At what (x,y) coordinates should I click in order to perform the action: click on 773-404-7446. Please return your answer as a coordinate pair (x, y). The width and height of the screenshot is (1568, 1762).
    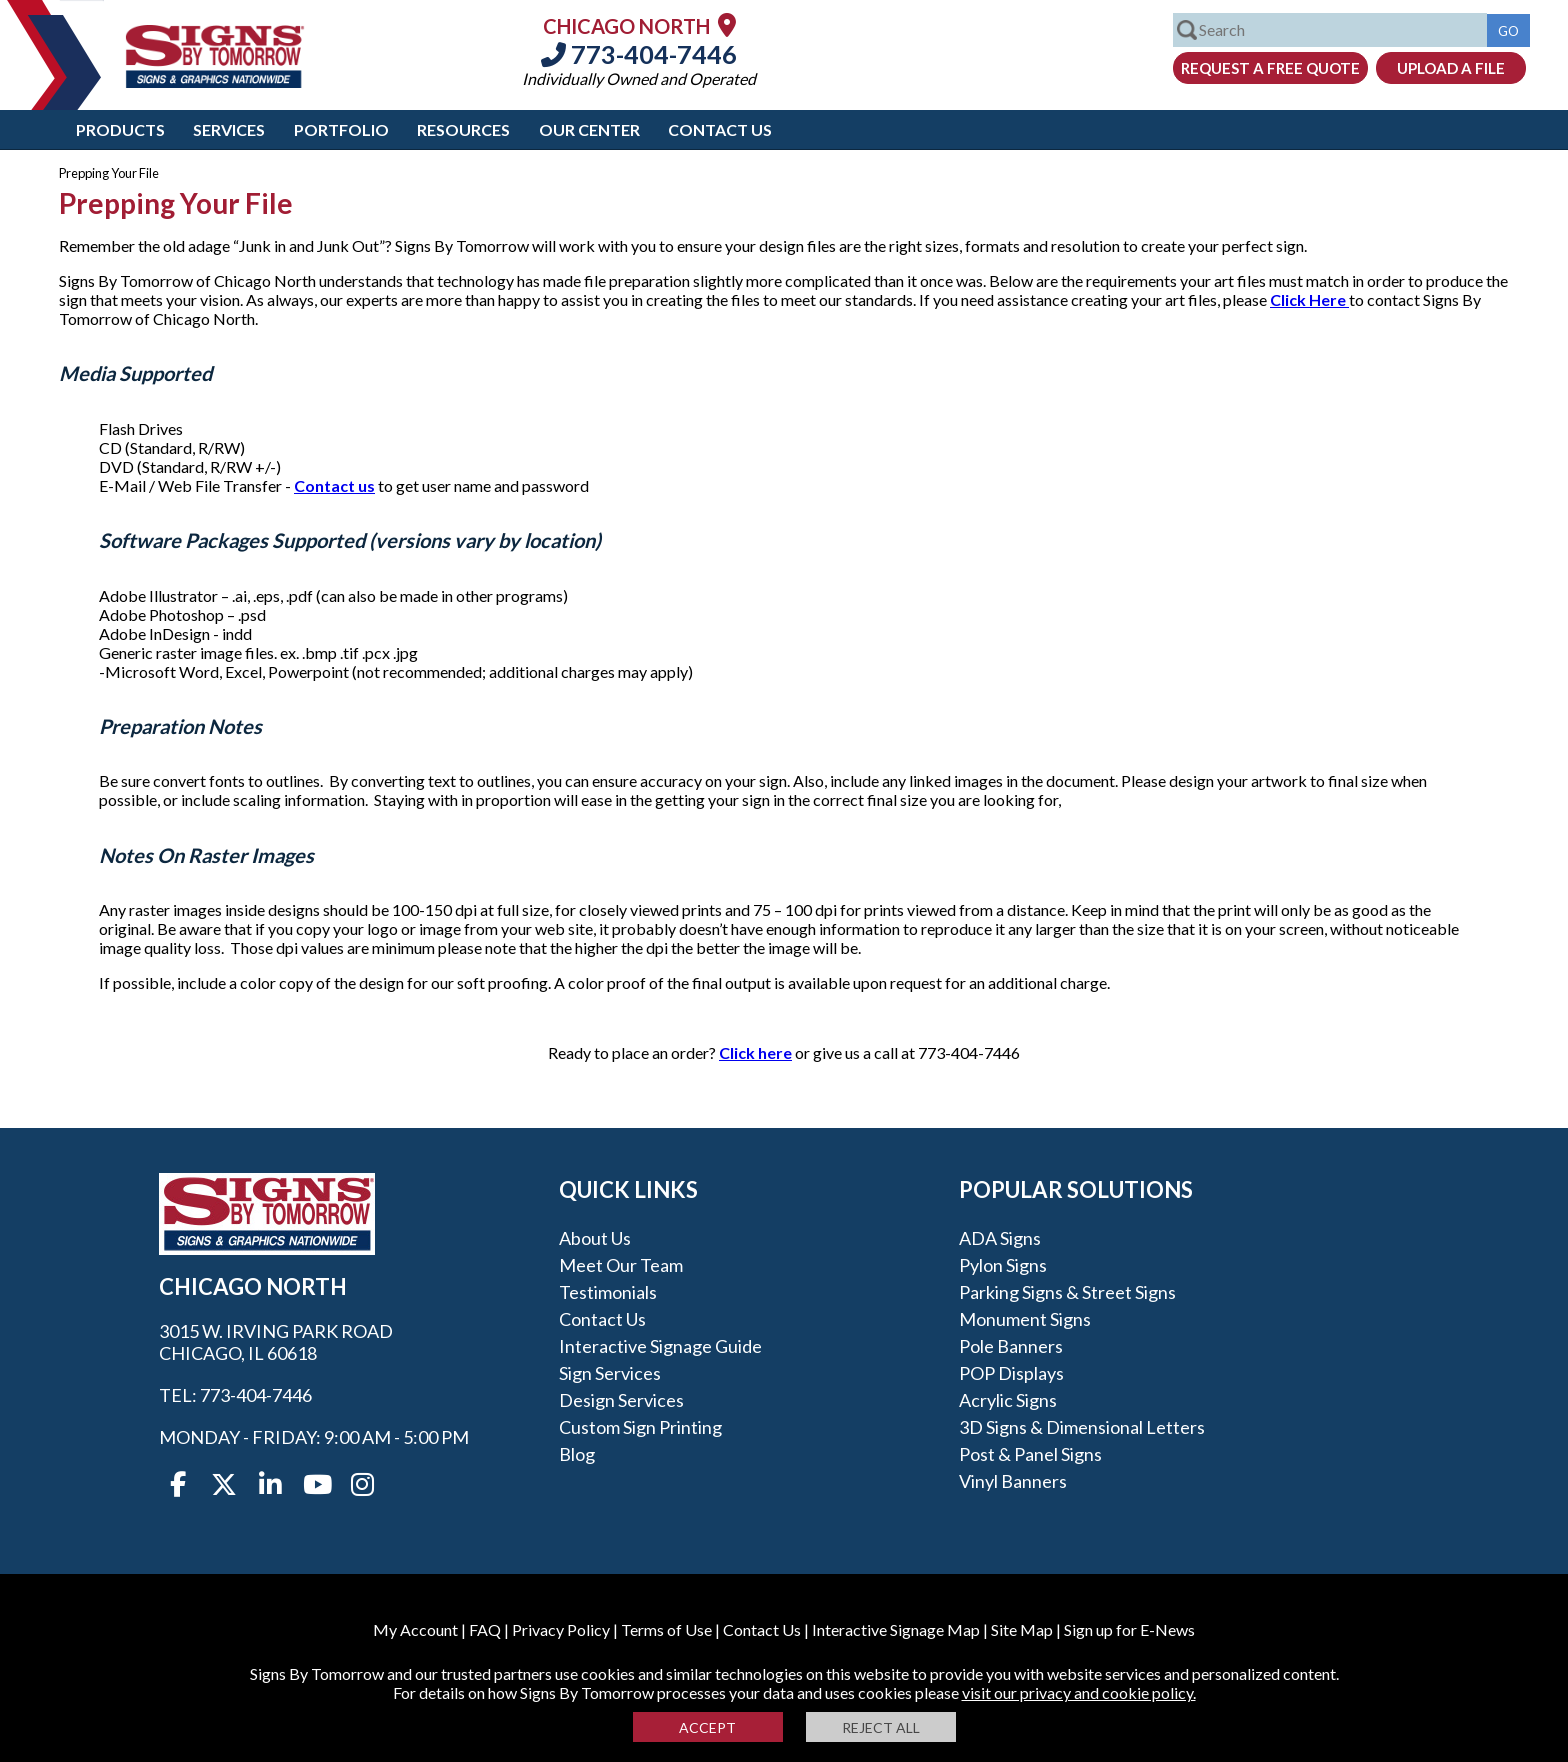
    Looking at the image, I should click on (639, 54).